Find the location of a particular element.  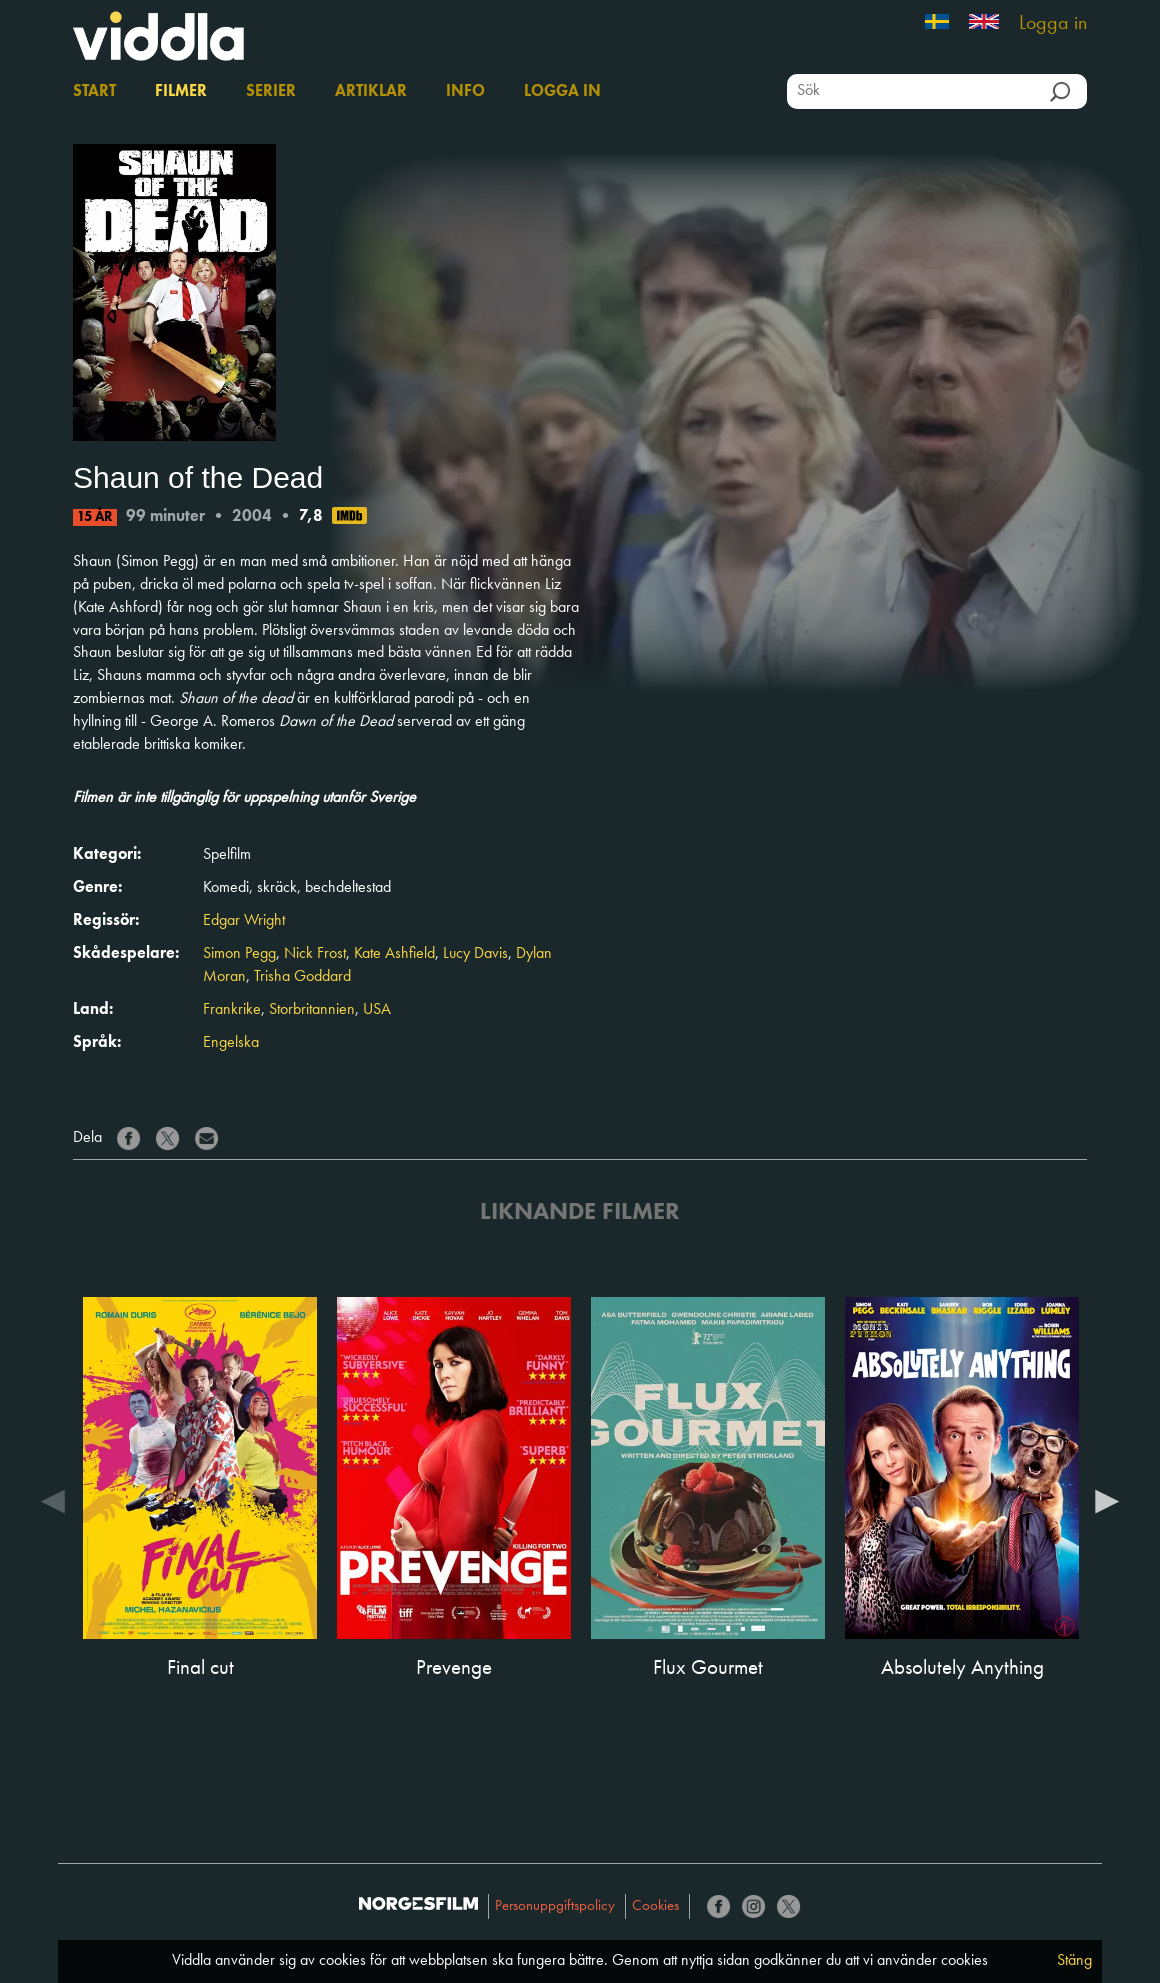

Frankrike is located at coordinates (232, 1010).